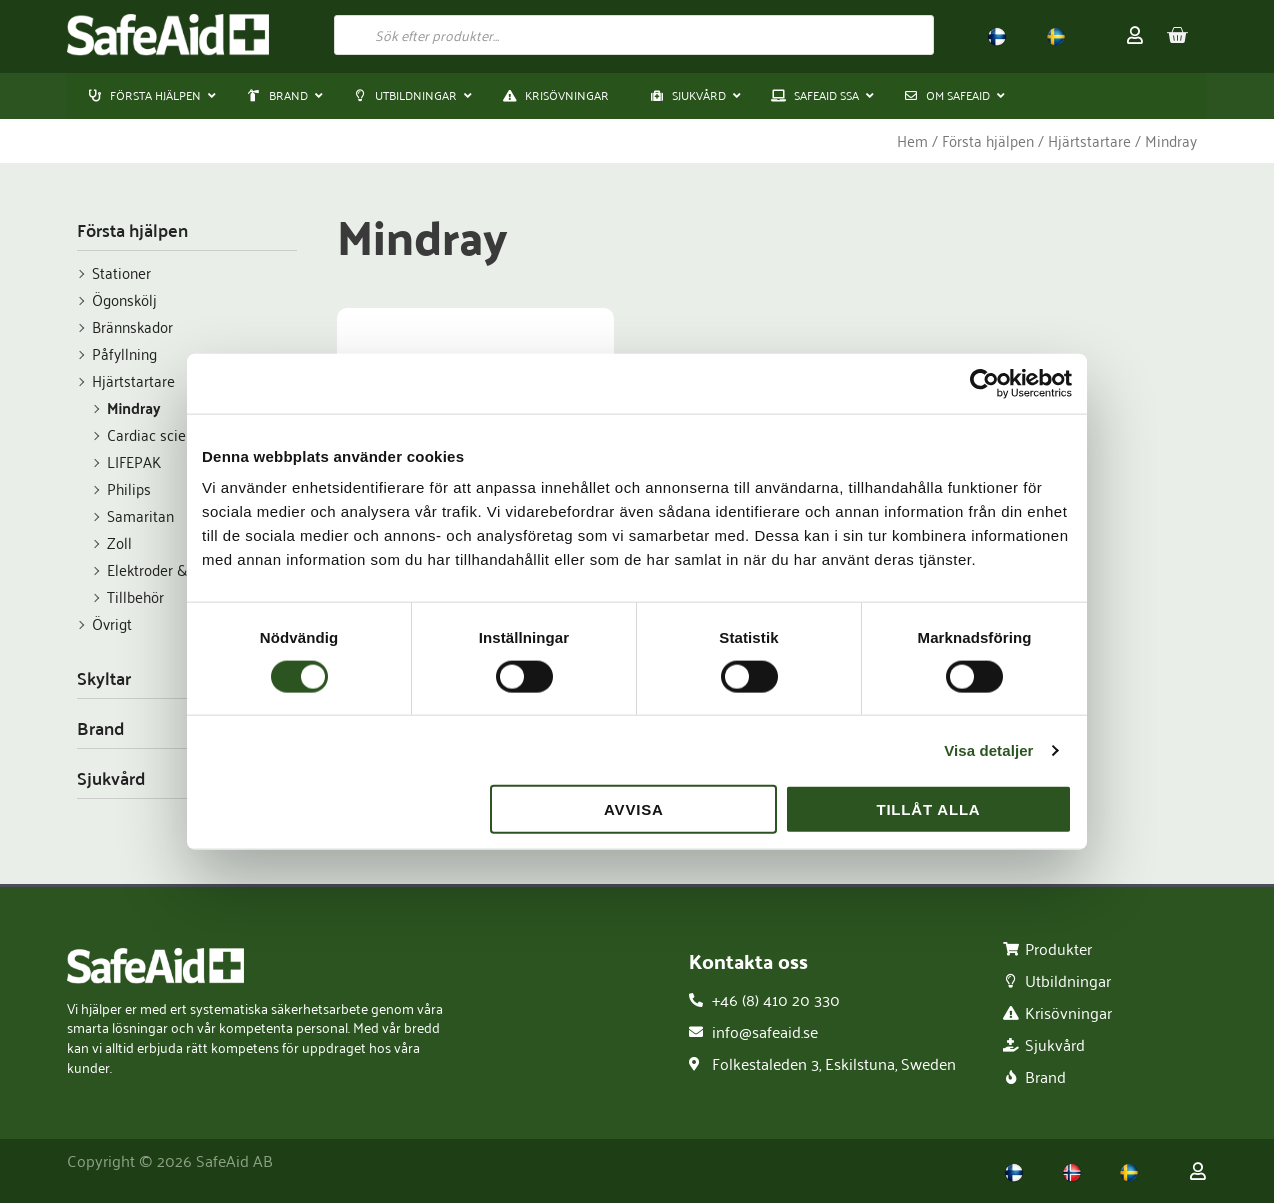 This screenshot has width=1274, height=1203. I want to click on Brännskador, so click(132, 327).